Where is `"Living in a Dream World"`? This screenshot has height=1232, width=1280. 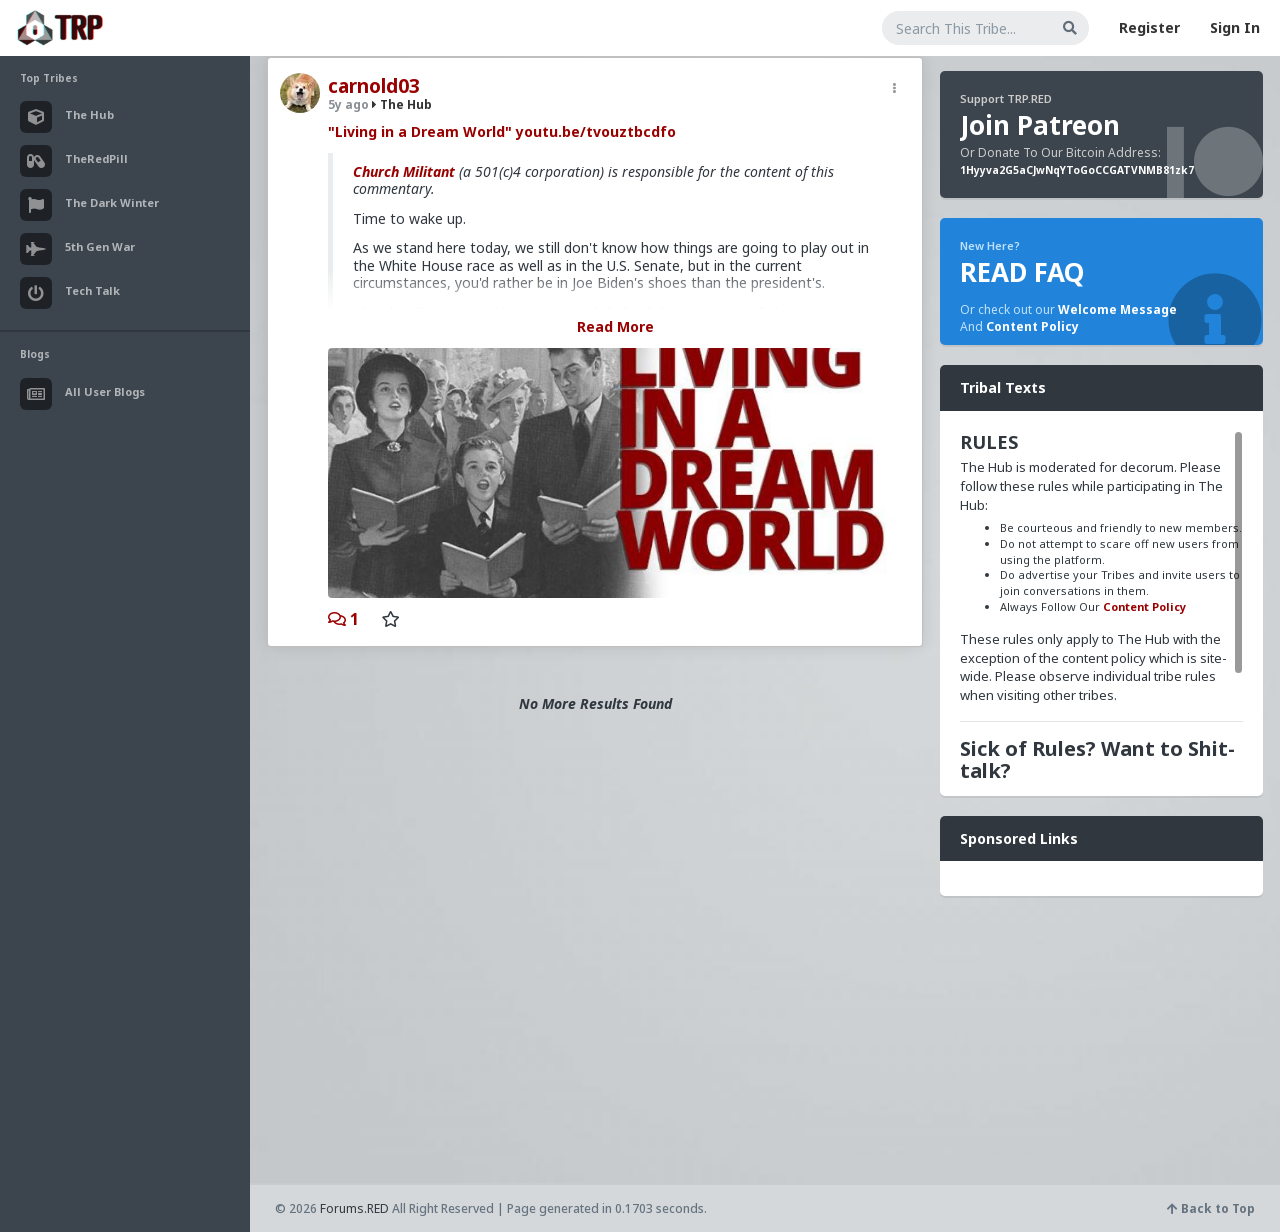
"Living in a Dream World" is located at coordinates (420, 131).